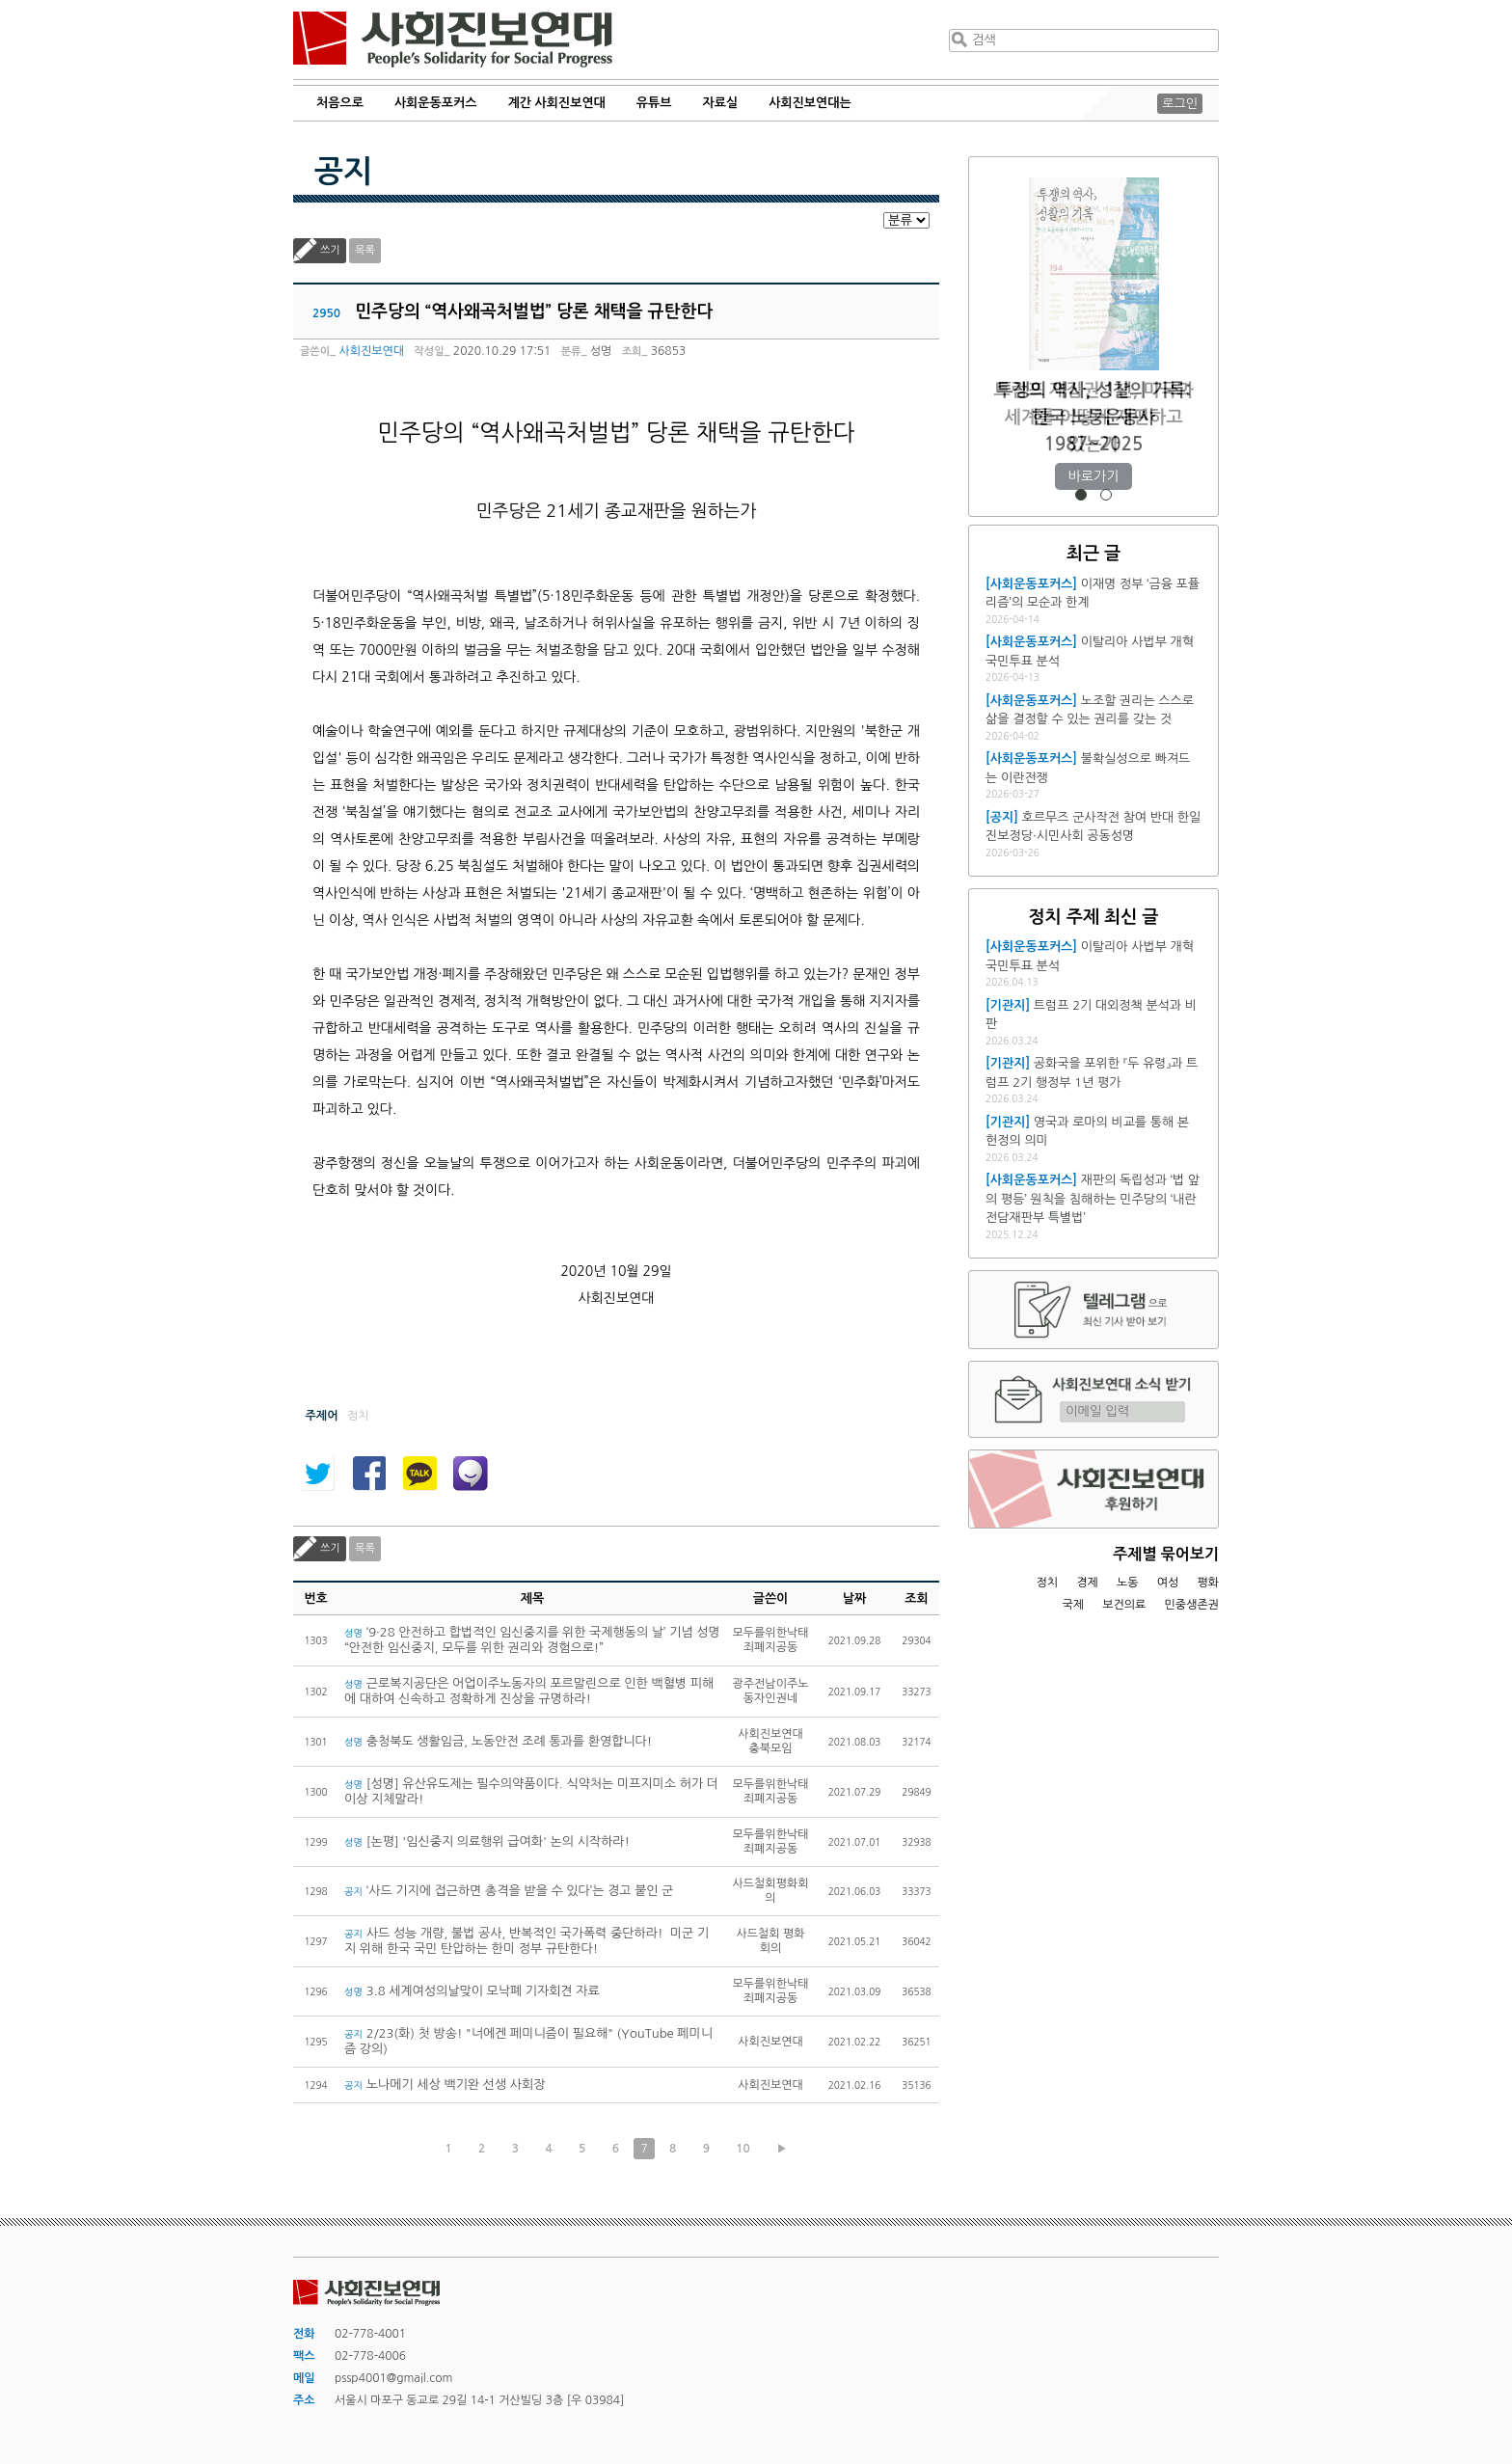 This screenshot has height=2464, width=1512. Describe the element at coordinates (654, 102) in the screenshot. I see `유튜브` at that location.